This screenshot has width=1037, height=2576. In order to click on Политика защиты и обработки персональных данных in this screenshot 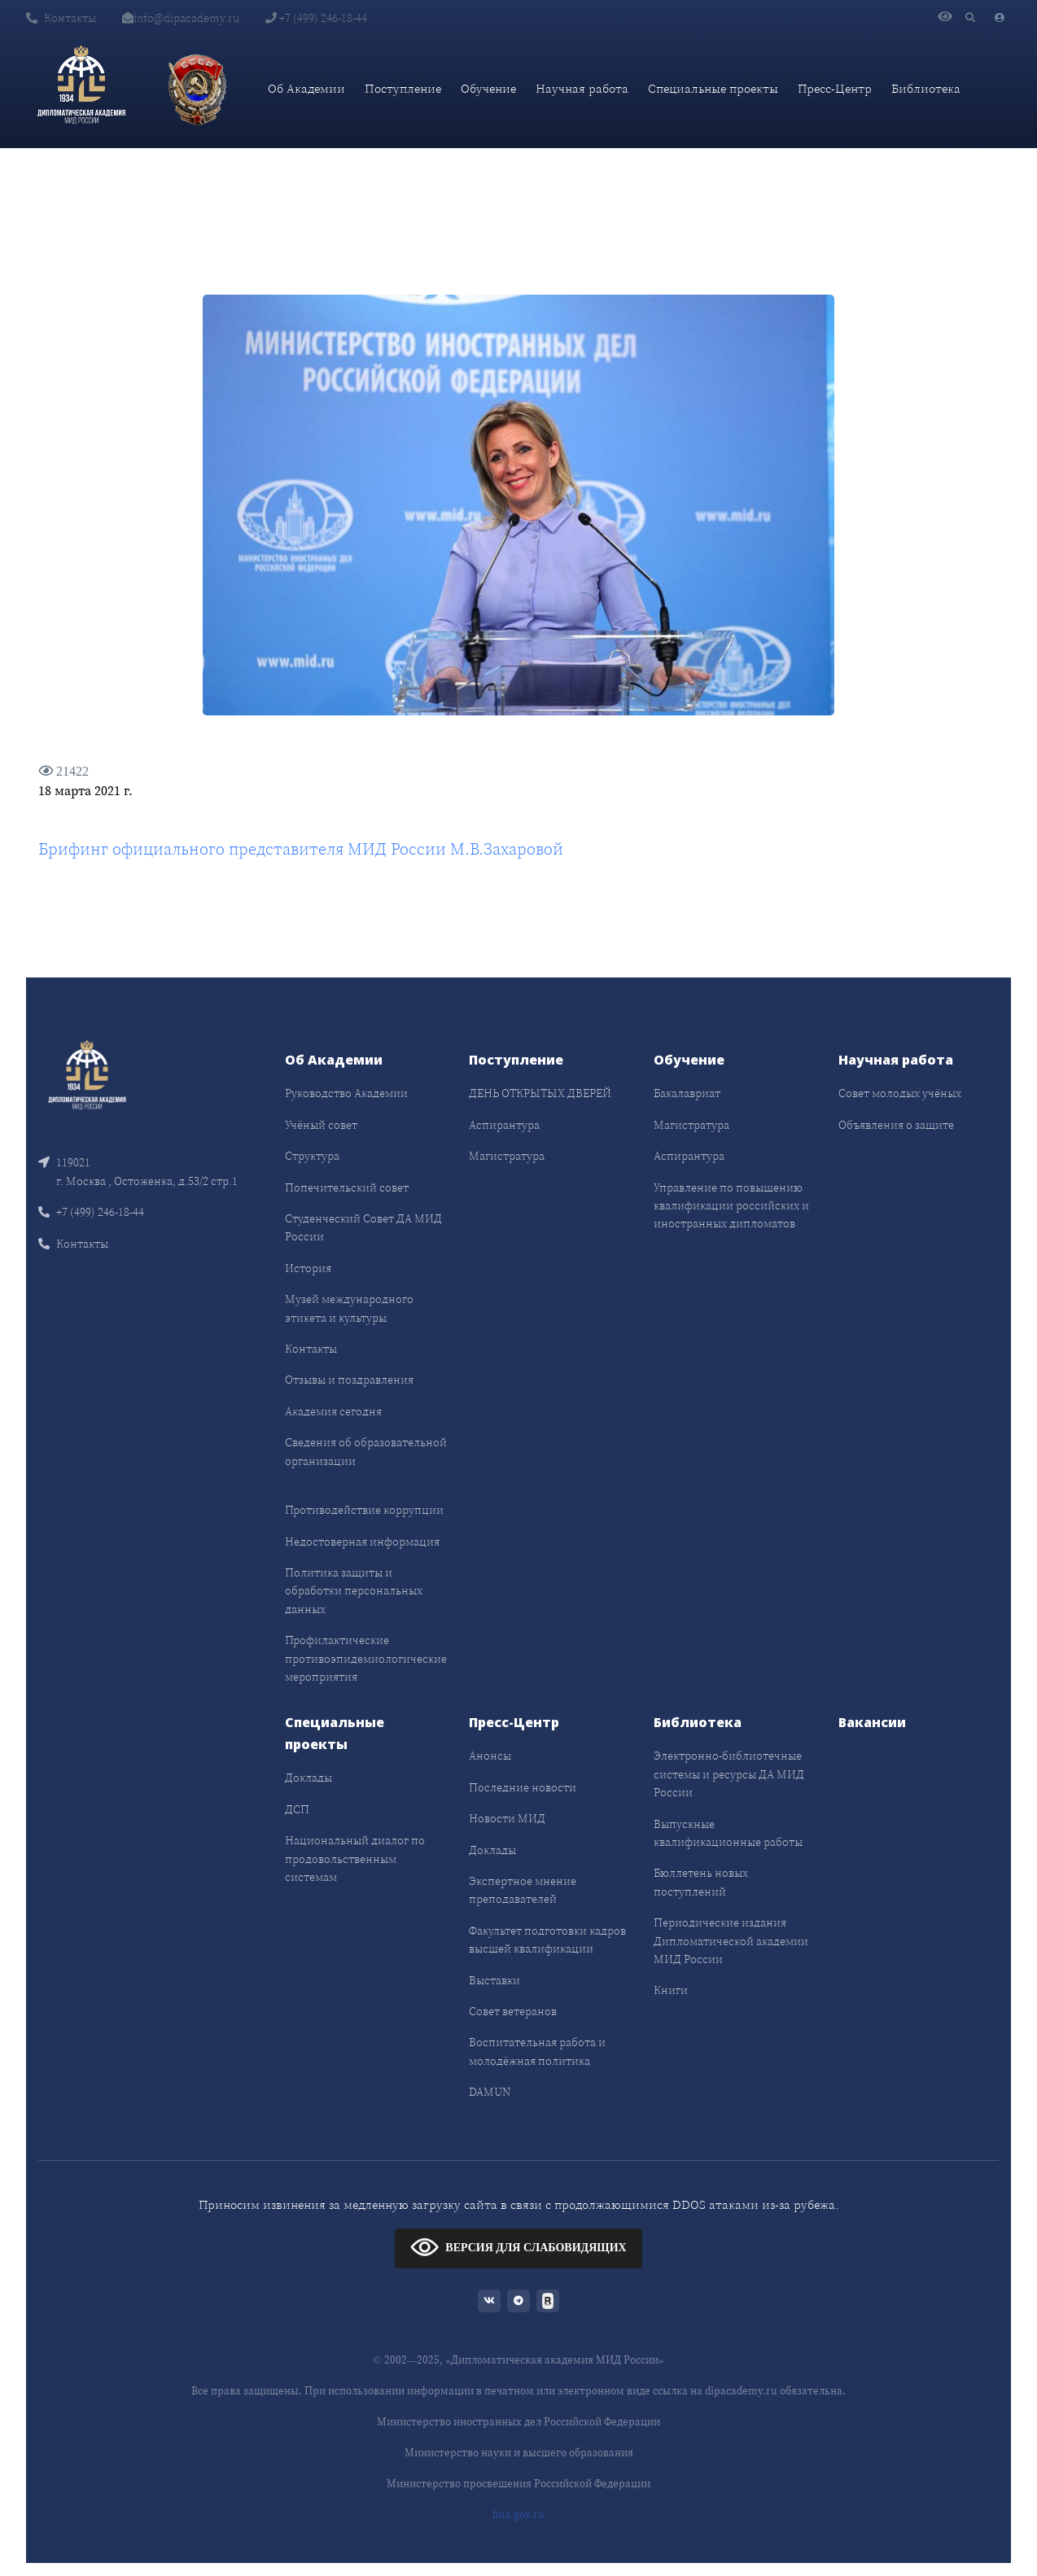, I will do `click(353, 1590)`.